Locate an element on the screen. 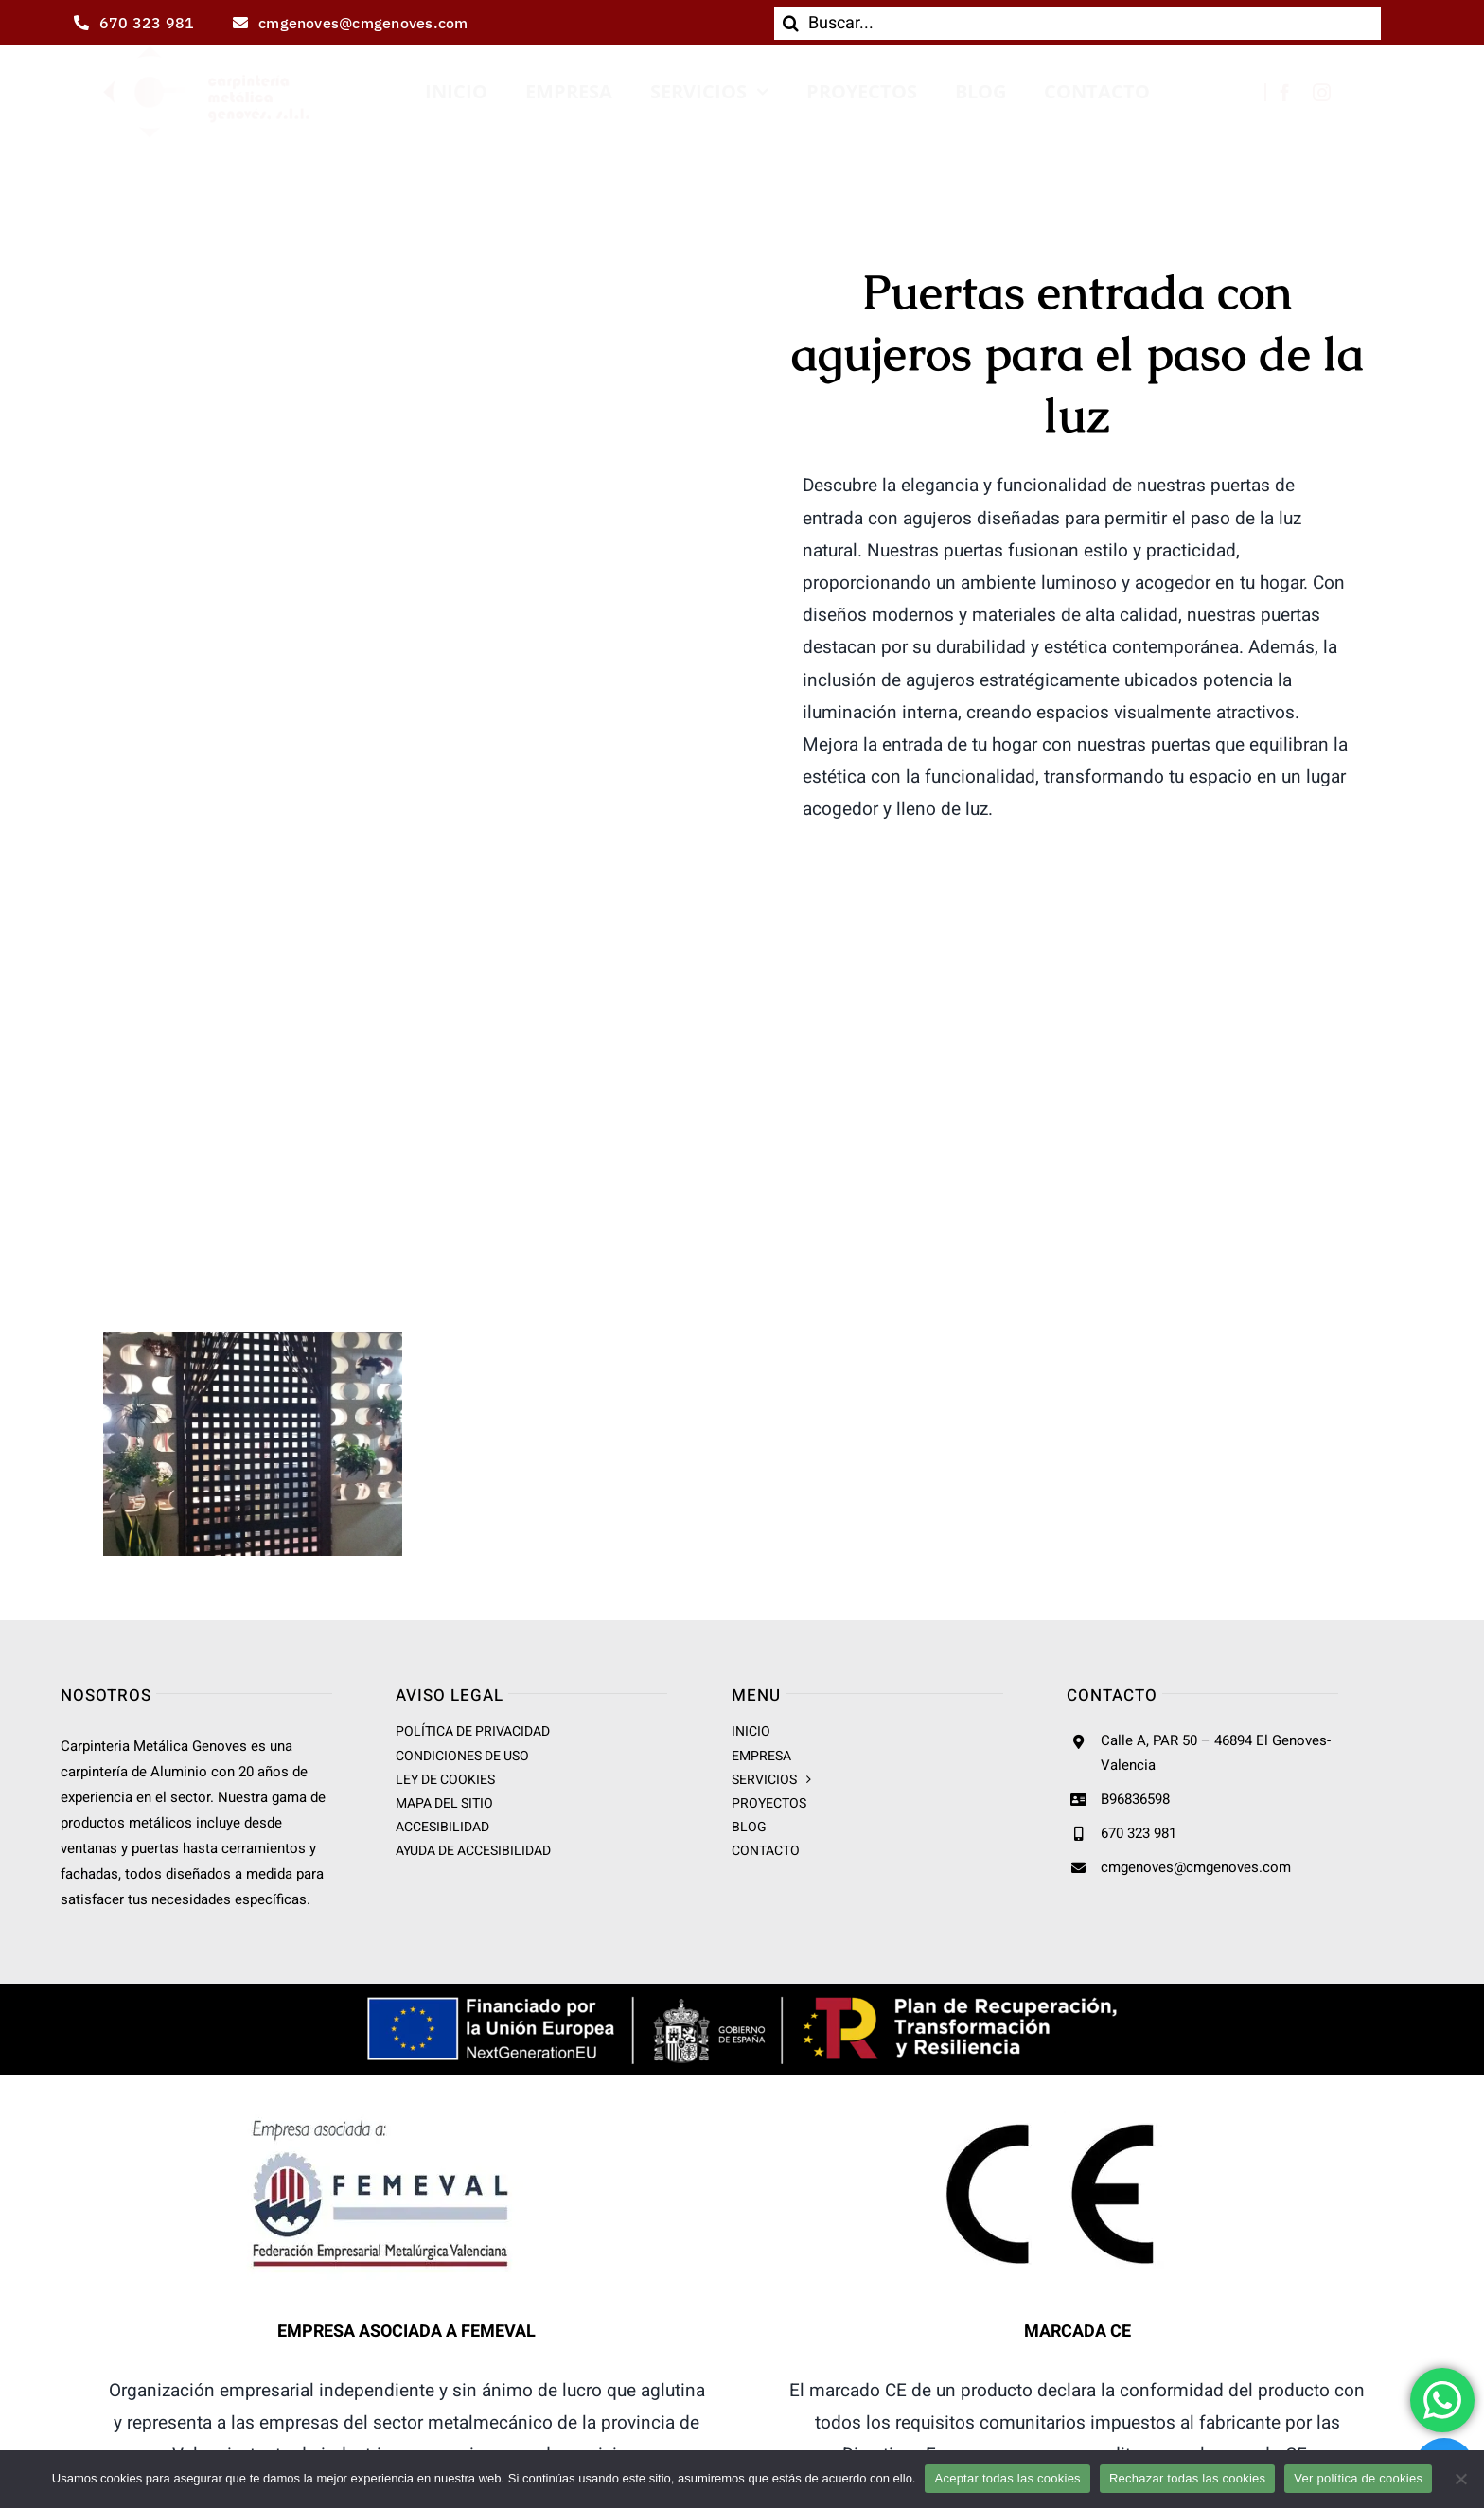 The width and height of the screenshot is (1484, 2508). cmgenoves@cmgenoves.com is located at coordinates (1196, 1867).